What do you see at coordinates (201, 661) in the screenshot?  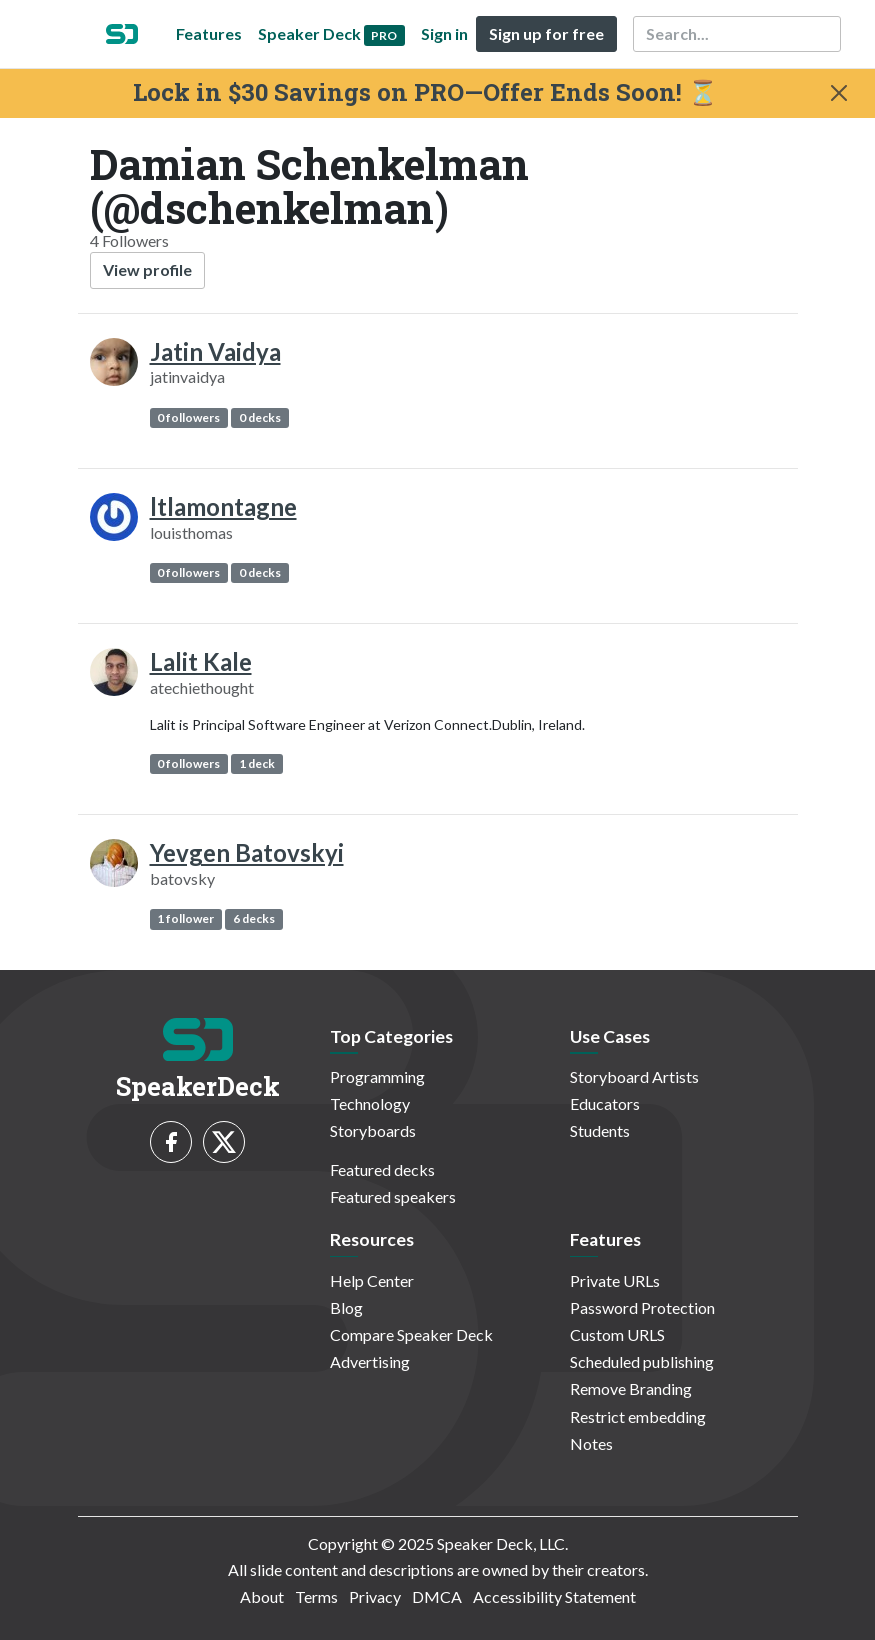 I see `Lalit Kale` at bounding box center [201, 661].